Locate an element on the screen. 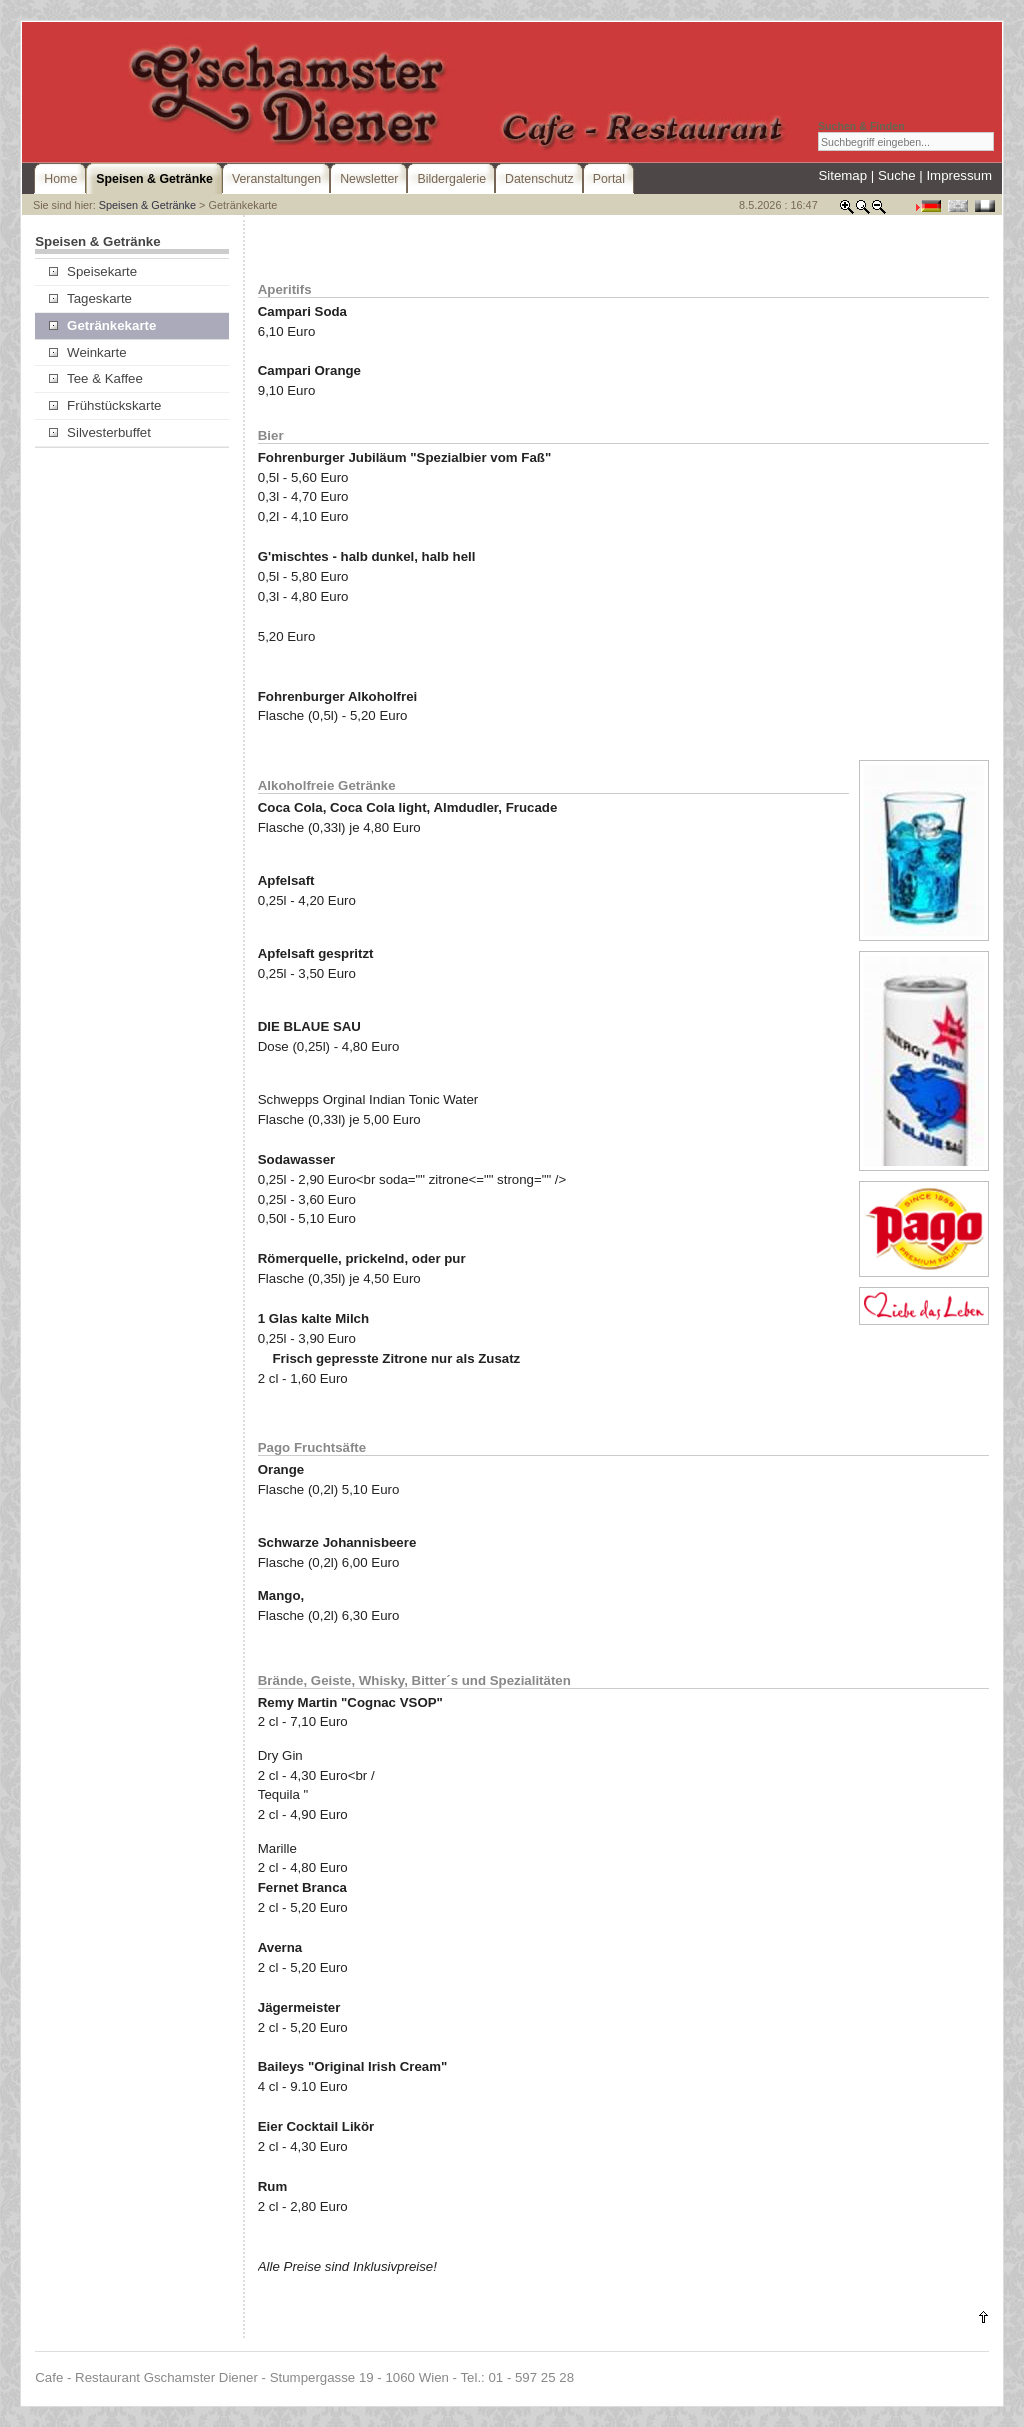 This screenshot has height=2427, width=1024. Suche is located at coordinates (897, 175).